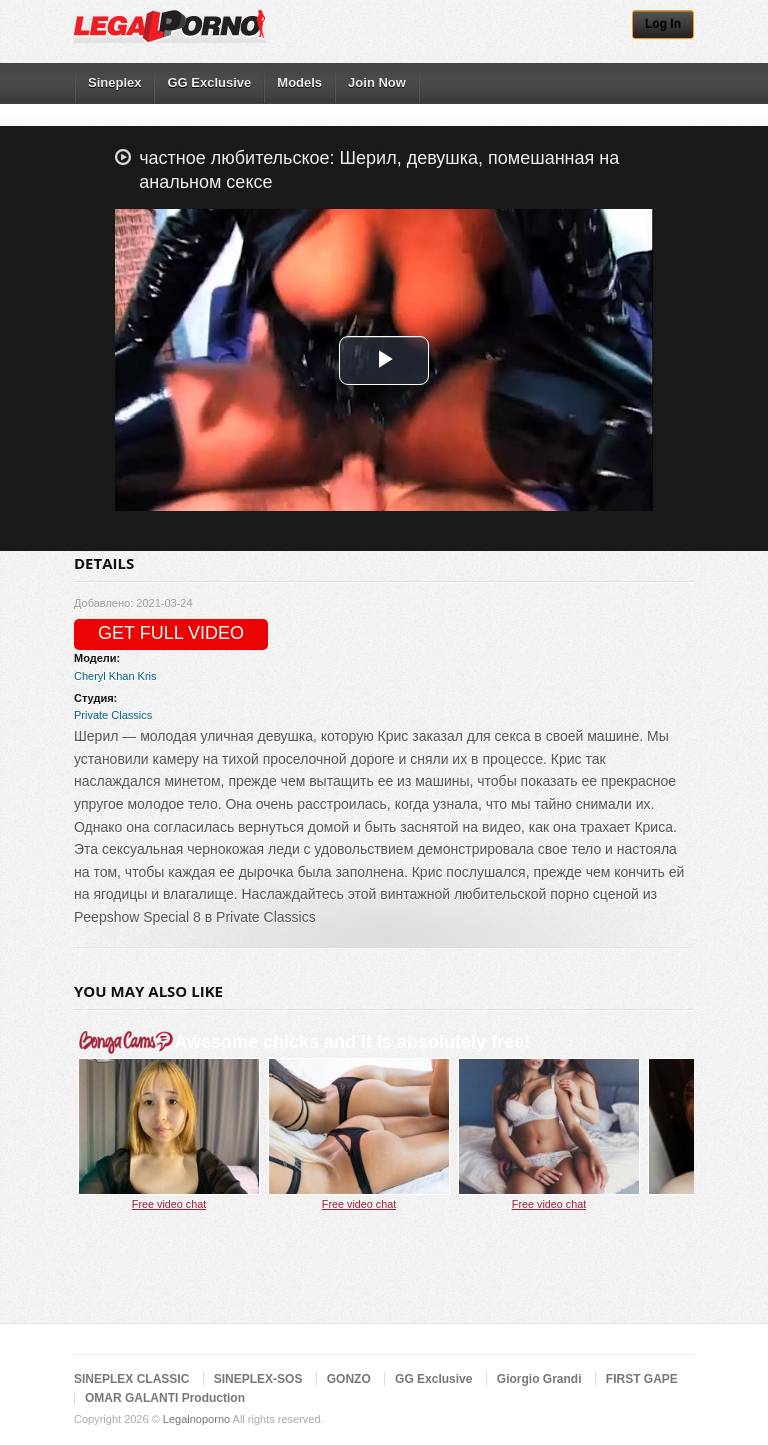 Image resolution: width=768 pixels, height=1445 pixels. What do you see at coordinates (104, 676) in the screenshot?
I see `Cheryl Khan` at bounding box center [104, 676].